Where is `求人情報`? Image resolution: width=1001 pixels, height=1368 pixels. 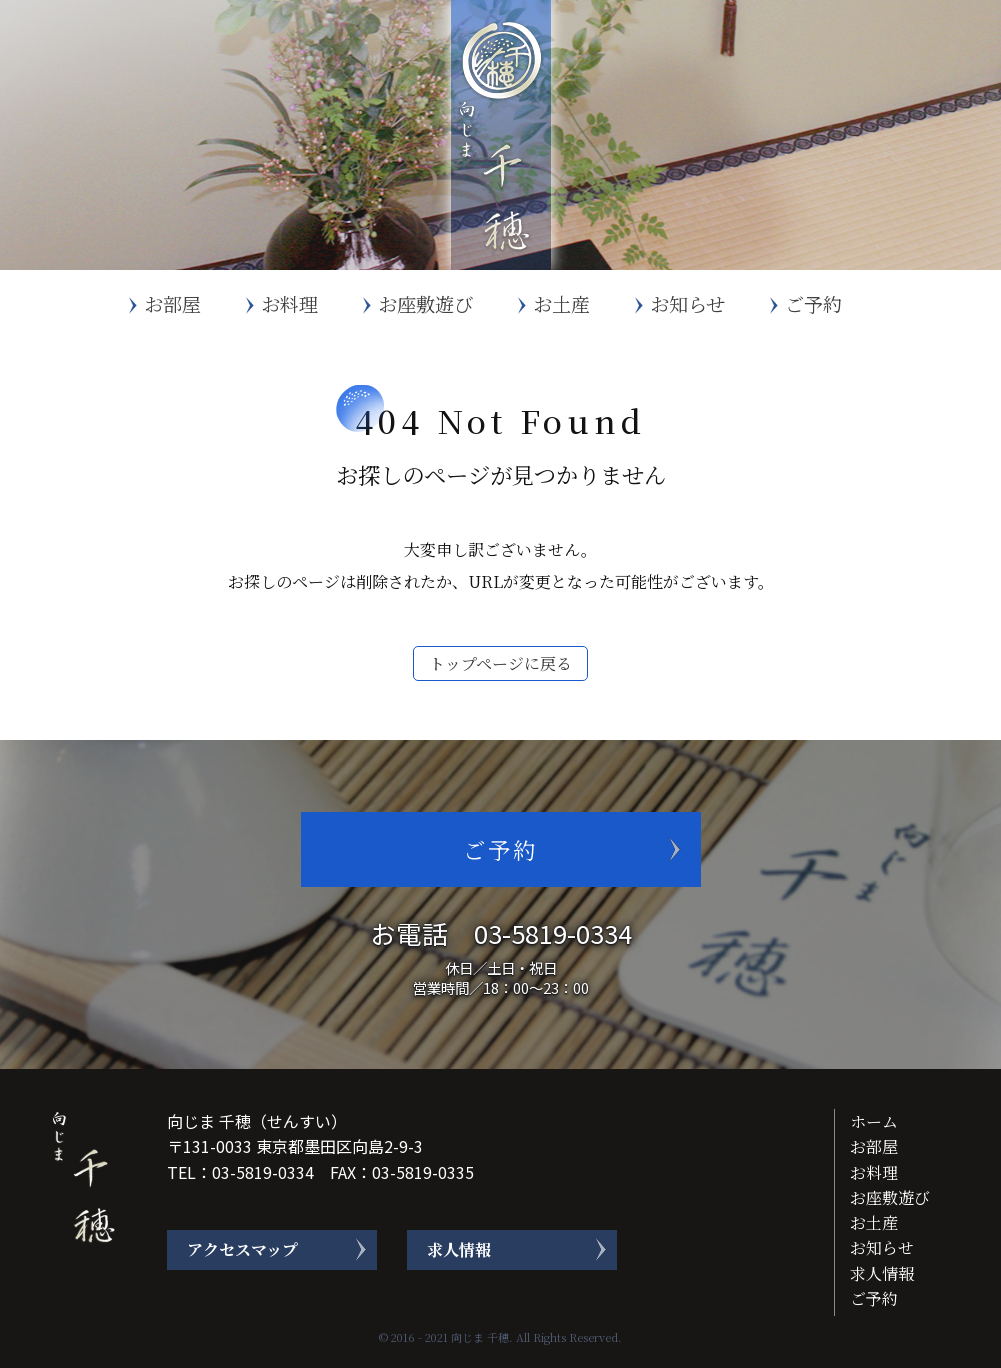
求人情報 is located at coordinates (459, 1249).